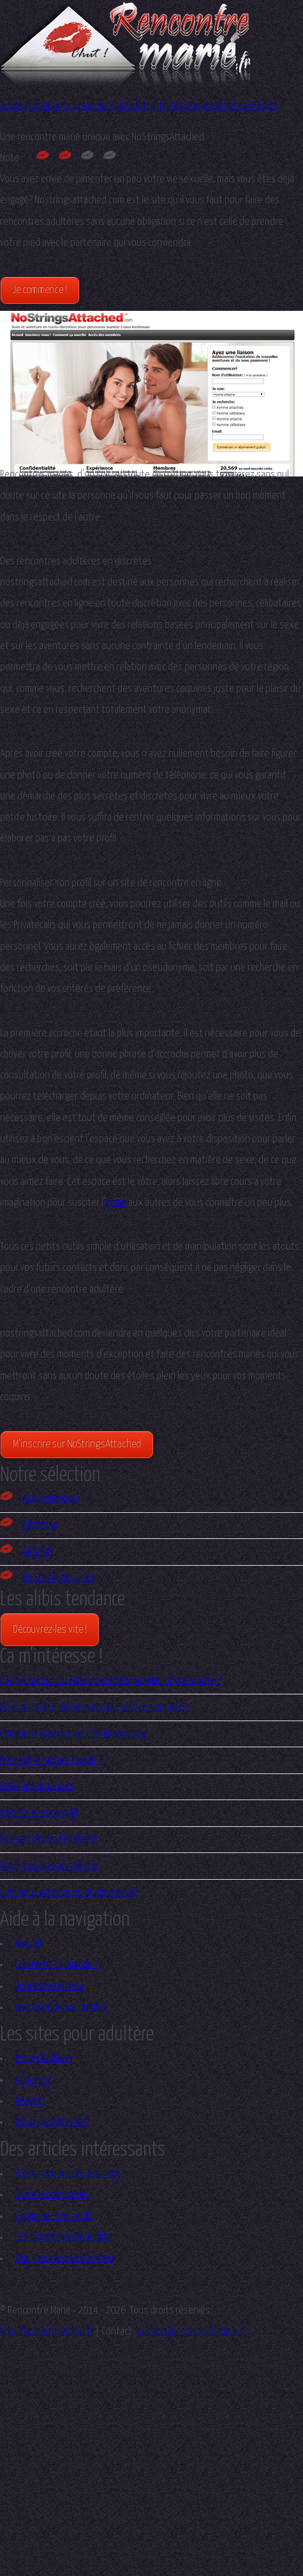 This screenshot has height=2576, width=303. Describe the element at coordinates (47, 1578) in the screenshot. I see `NoStringsAttached` at that location.